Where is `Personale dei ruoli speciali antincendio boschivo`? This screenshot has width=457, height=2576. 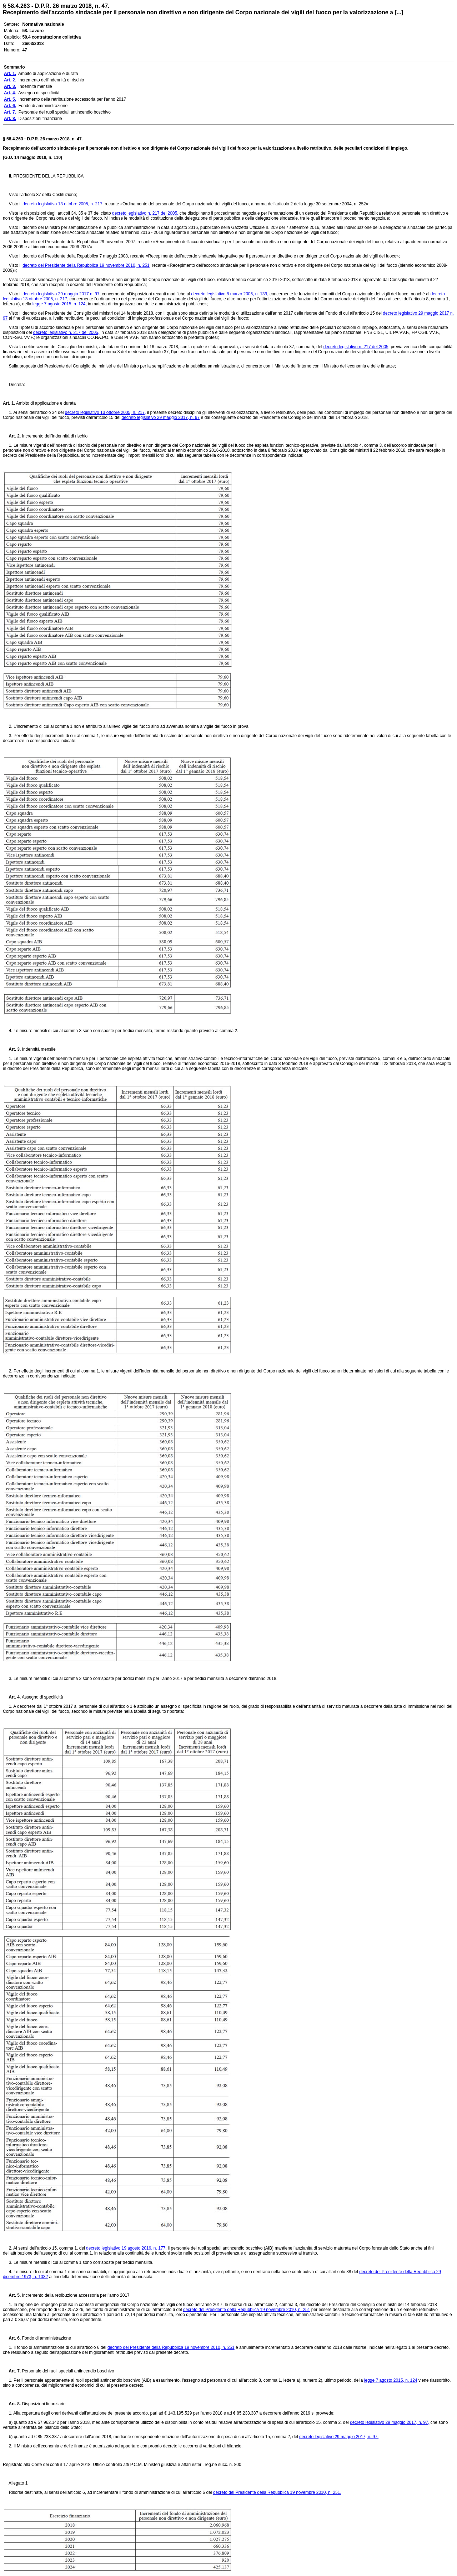 Personale dei ruoli speciali antincendio boschivo is located at coordinates (67, 2371).